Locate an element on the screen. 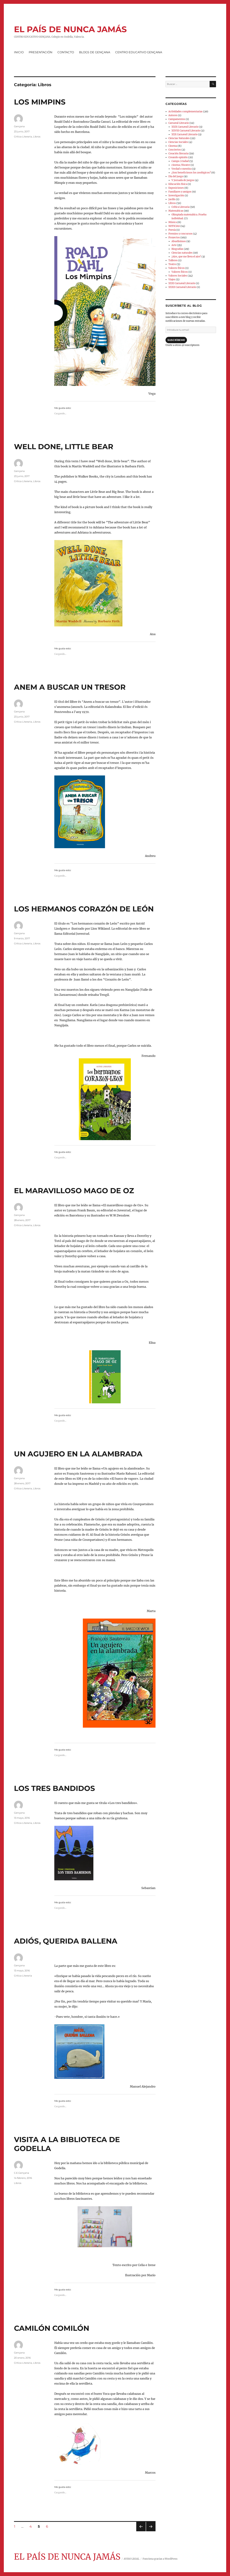  Viajes is located at coordinates (171, 279).